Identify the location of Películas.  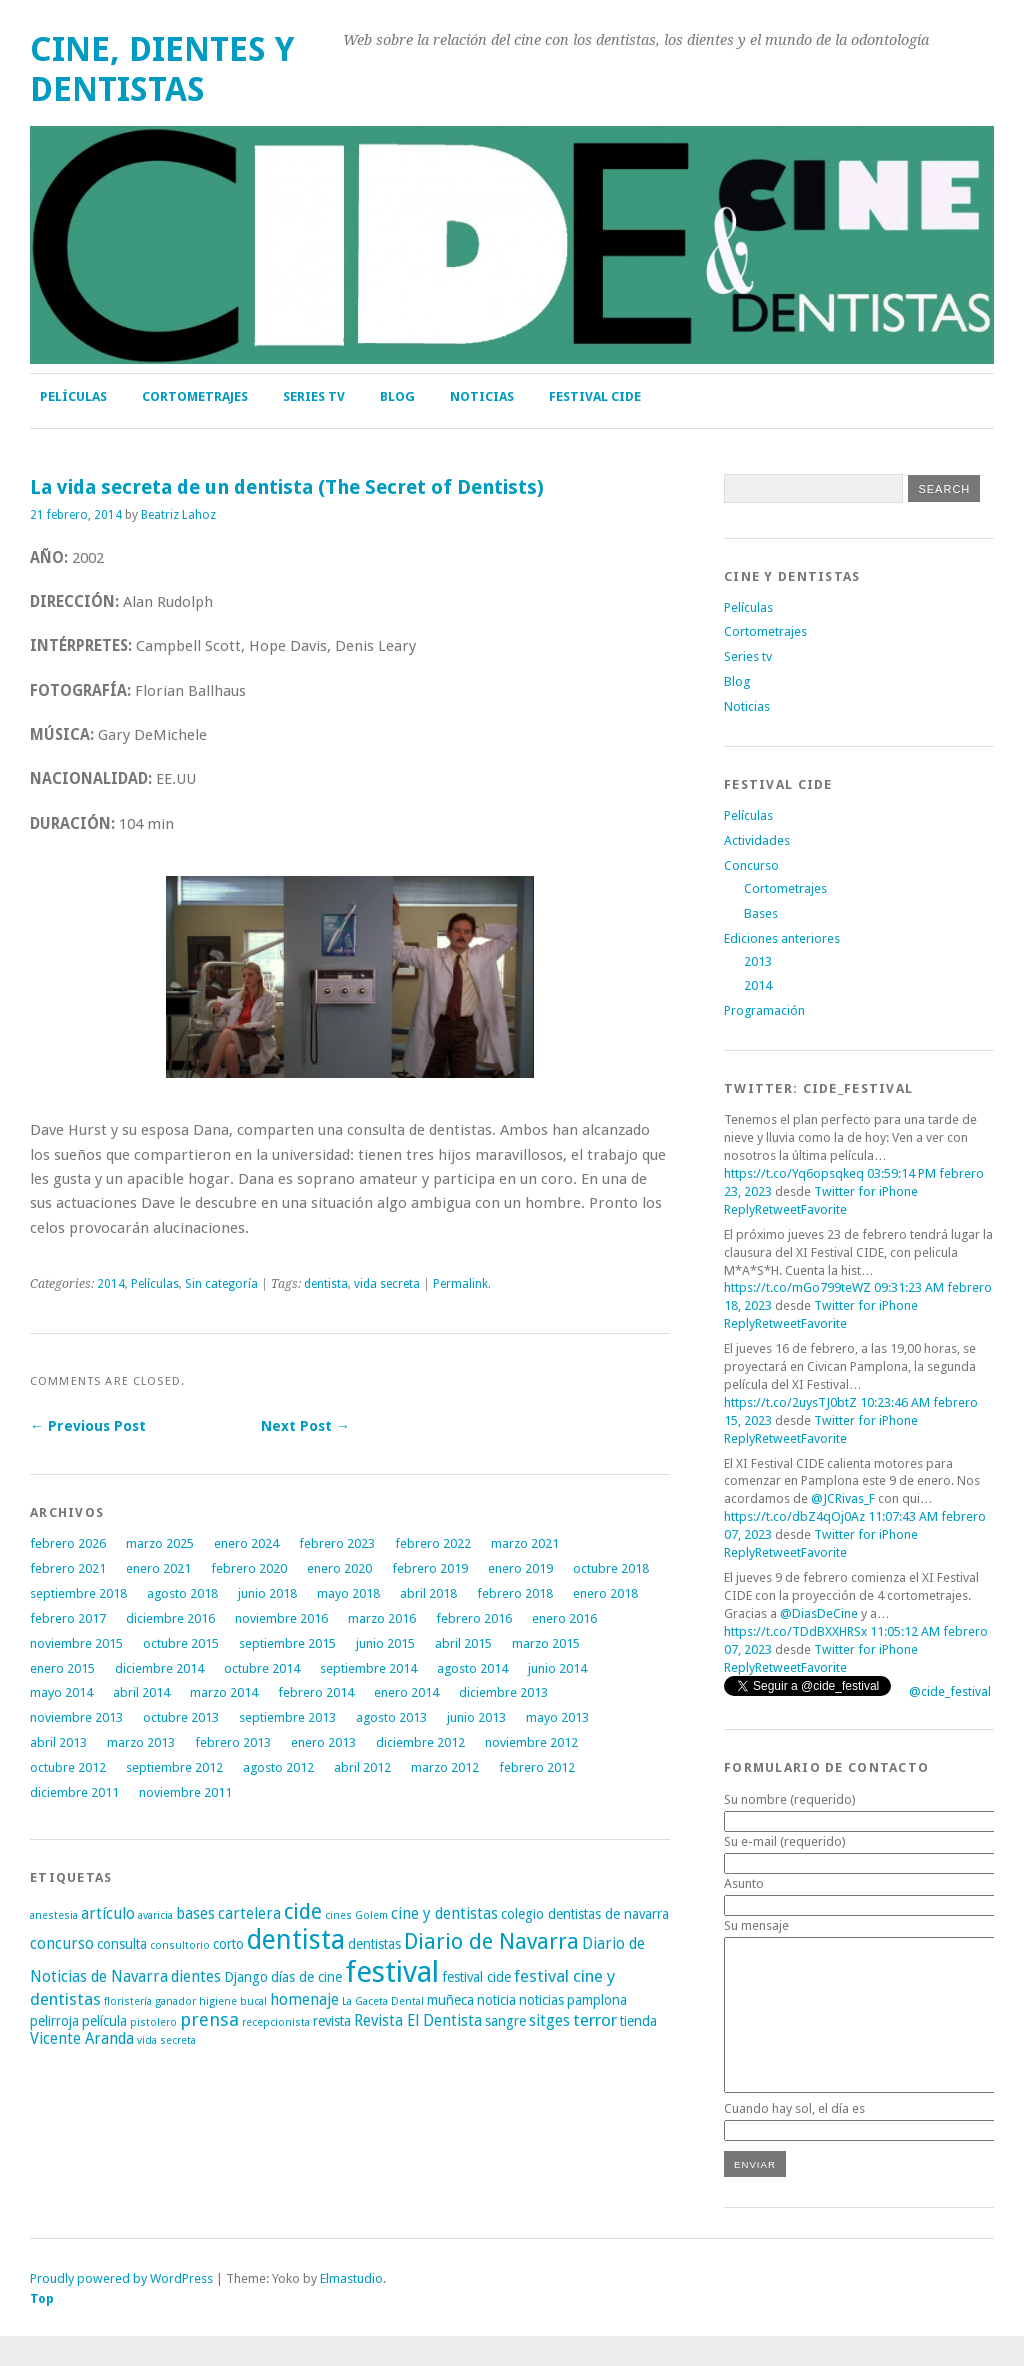
(73, 396).